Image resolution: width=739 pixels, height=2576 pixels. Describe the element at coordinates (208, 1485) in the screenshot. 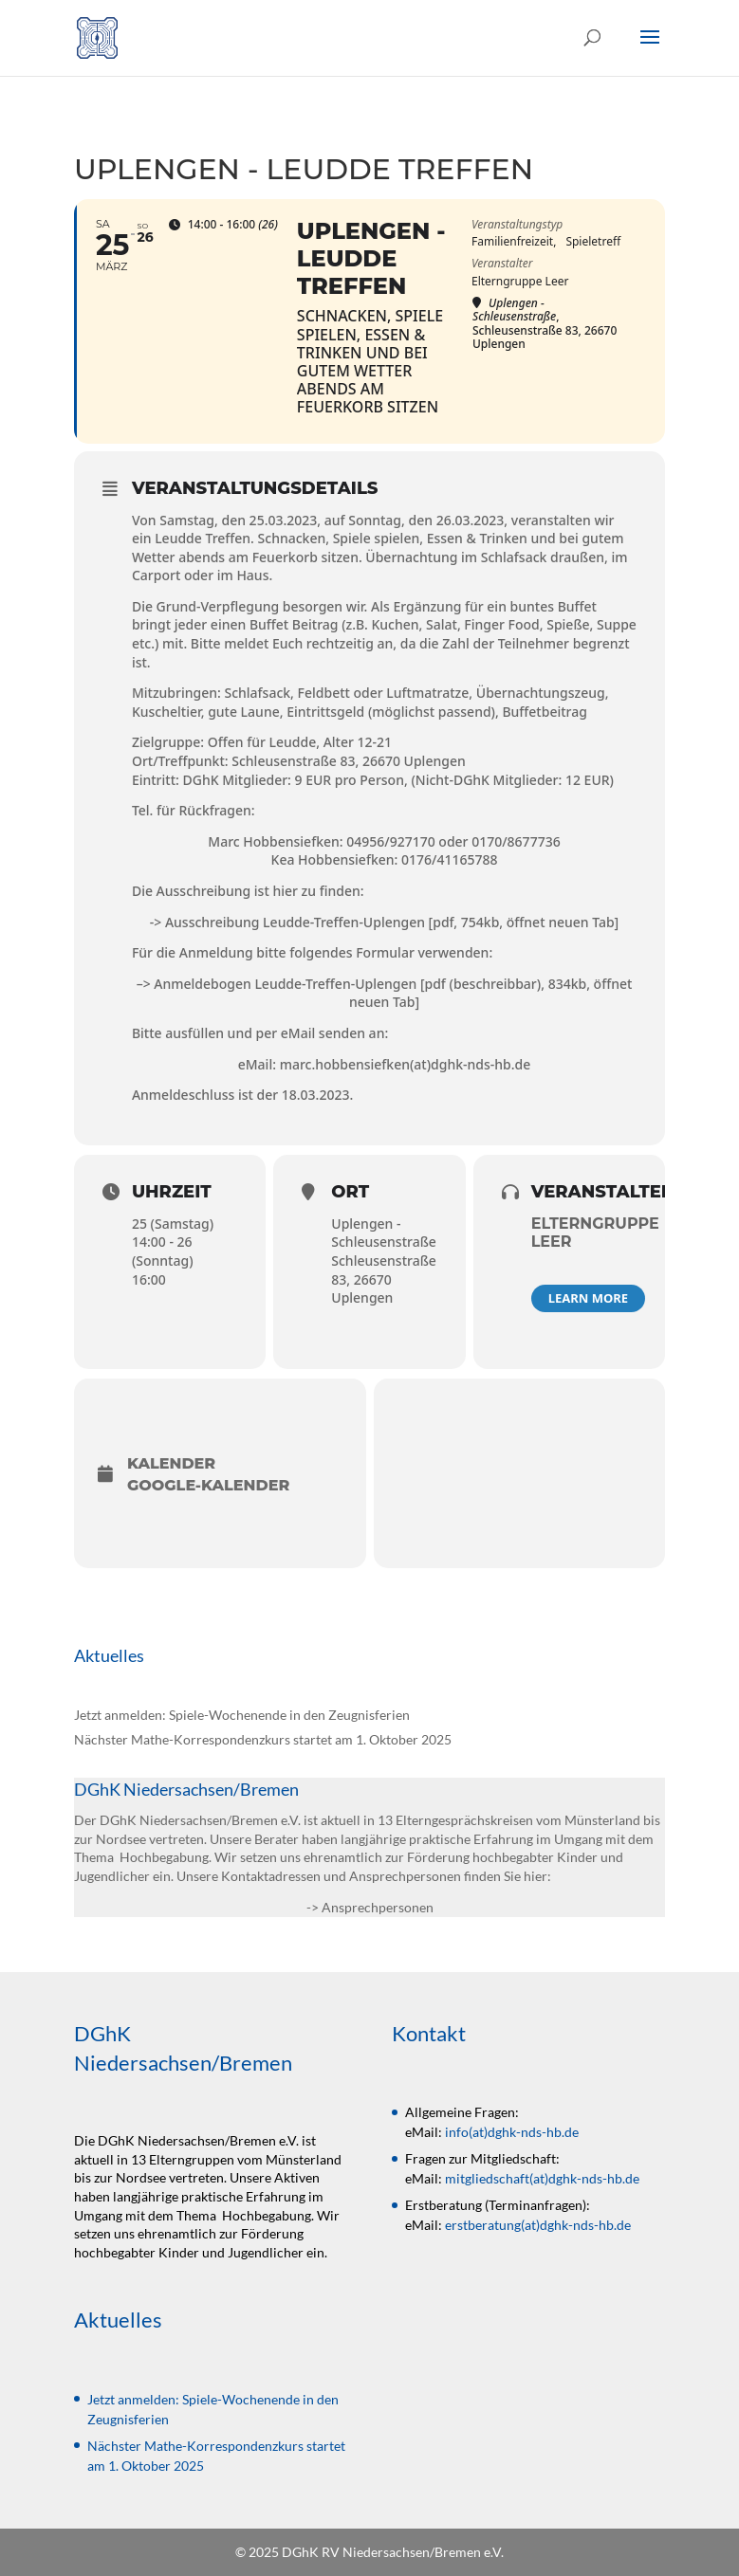

I see `Google-Kalender` at that location.